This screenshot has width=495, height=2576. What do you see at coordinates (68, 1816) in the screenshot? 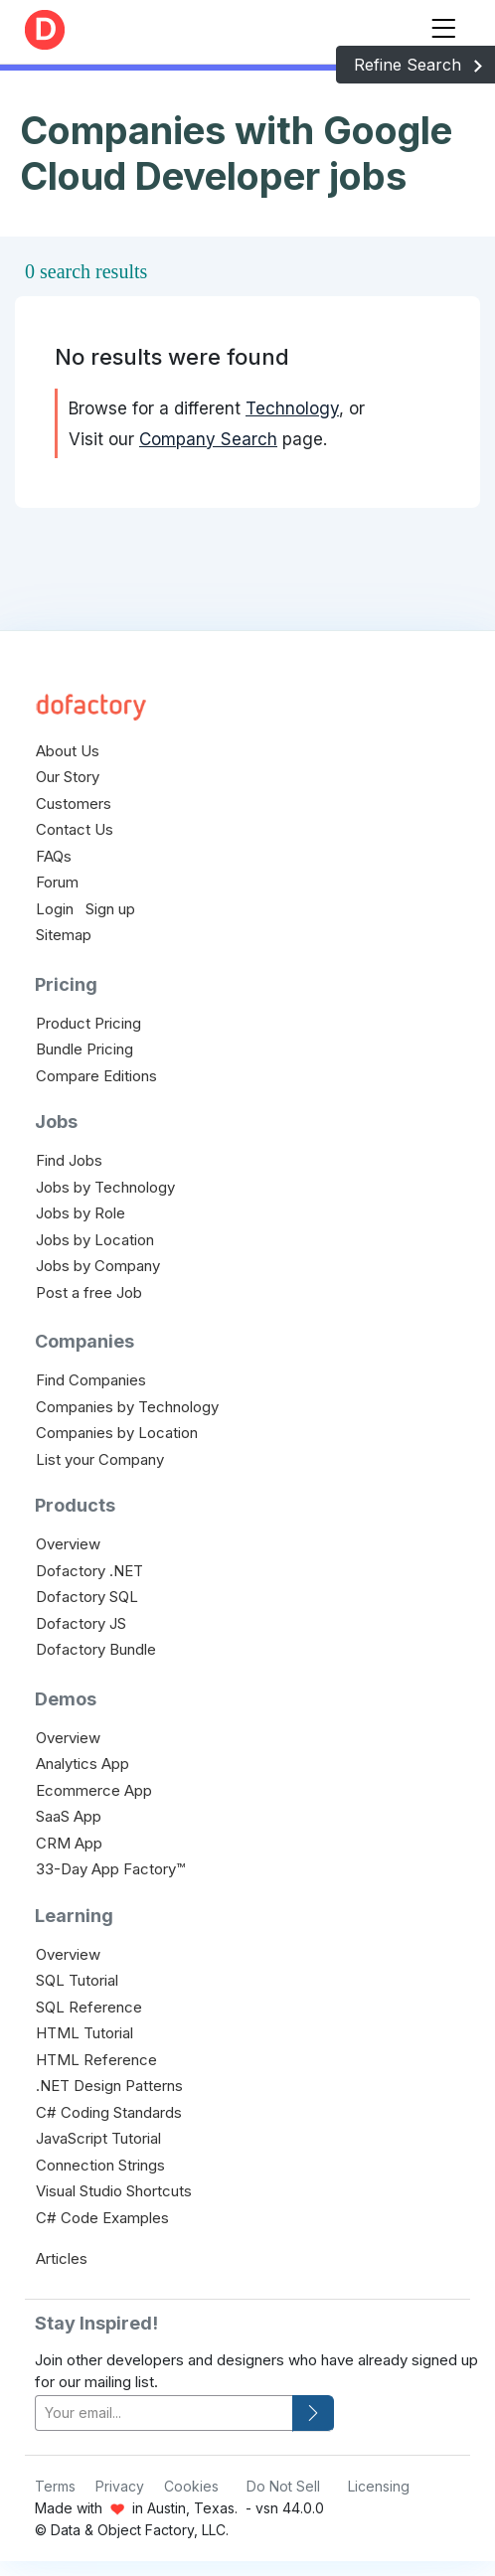
I see `SaaS App` at bounding box center [68, 1816].